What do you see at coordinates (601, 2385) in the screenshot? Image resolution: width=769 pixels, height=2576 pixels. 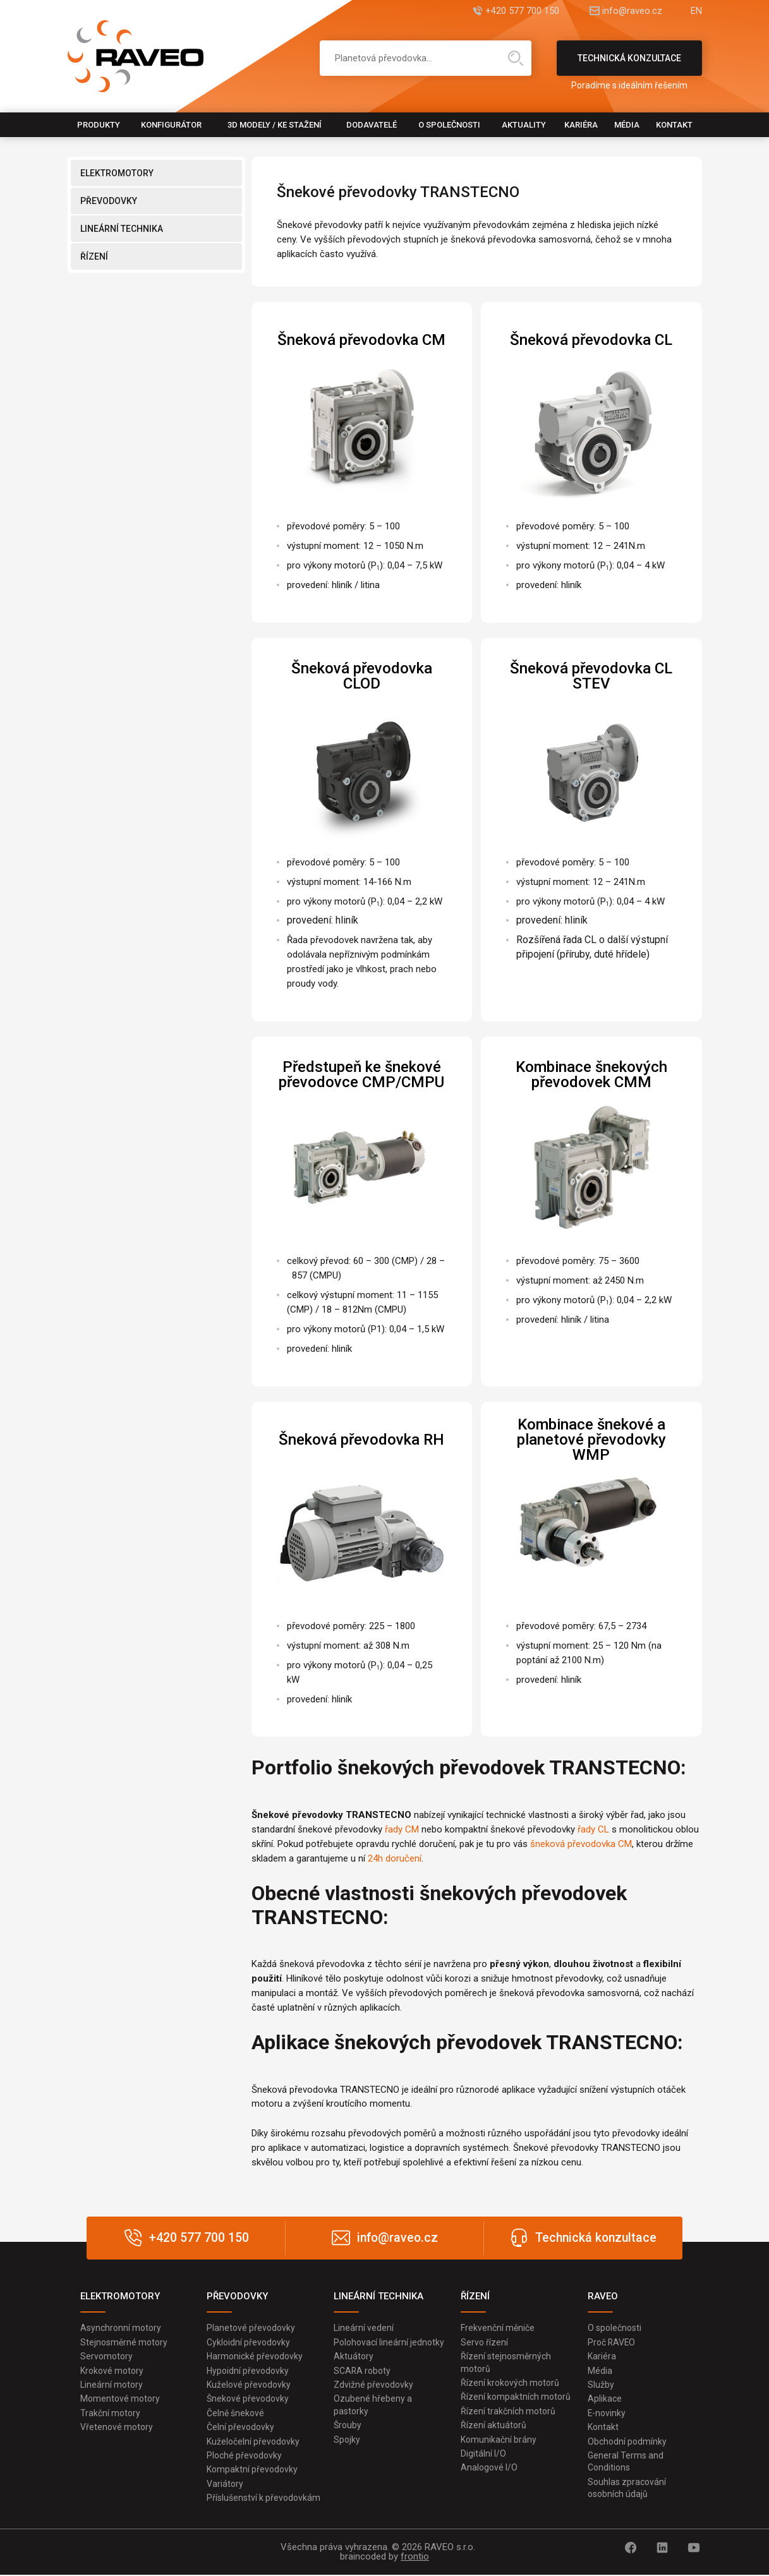 I see `Služby` at bounding box center [601, 2385].